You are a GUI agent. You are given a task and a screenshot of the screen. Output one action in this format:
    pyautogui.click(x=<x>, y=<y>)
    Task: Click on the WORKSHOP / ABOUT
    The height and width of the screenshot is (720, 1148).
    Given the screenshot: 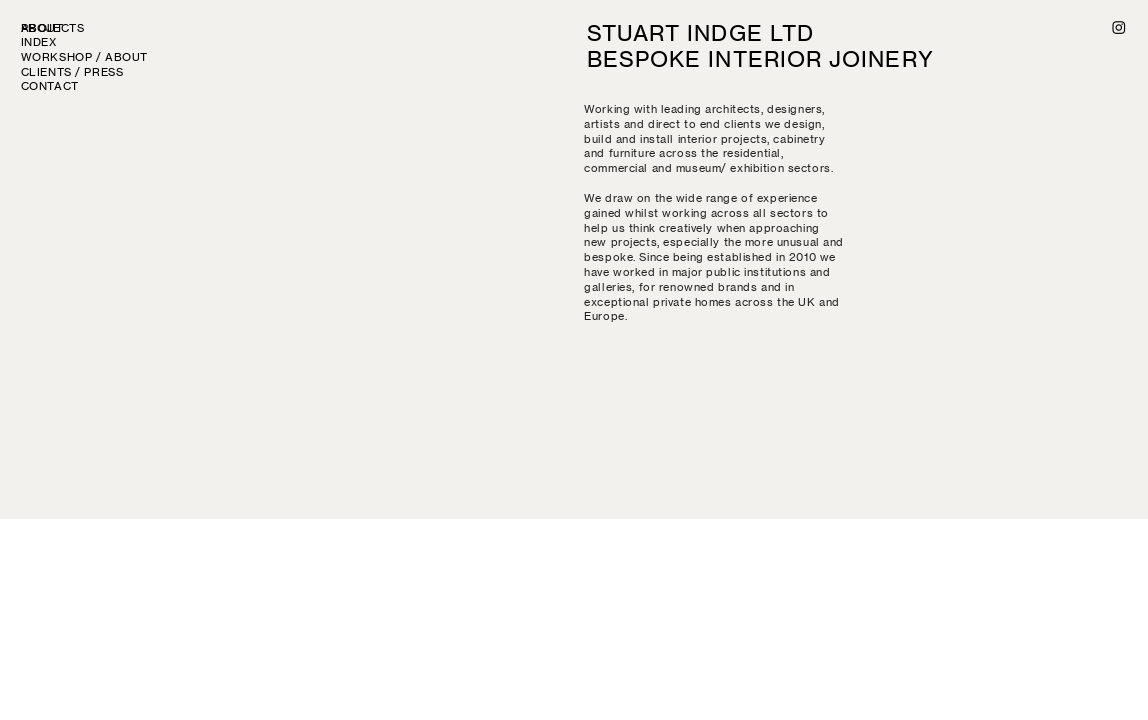 What is the action you would take?
    pyautogui.click(x=84, y=57)
    